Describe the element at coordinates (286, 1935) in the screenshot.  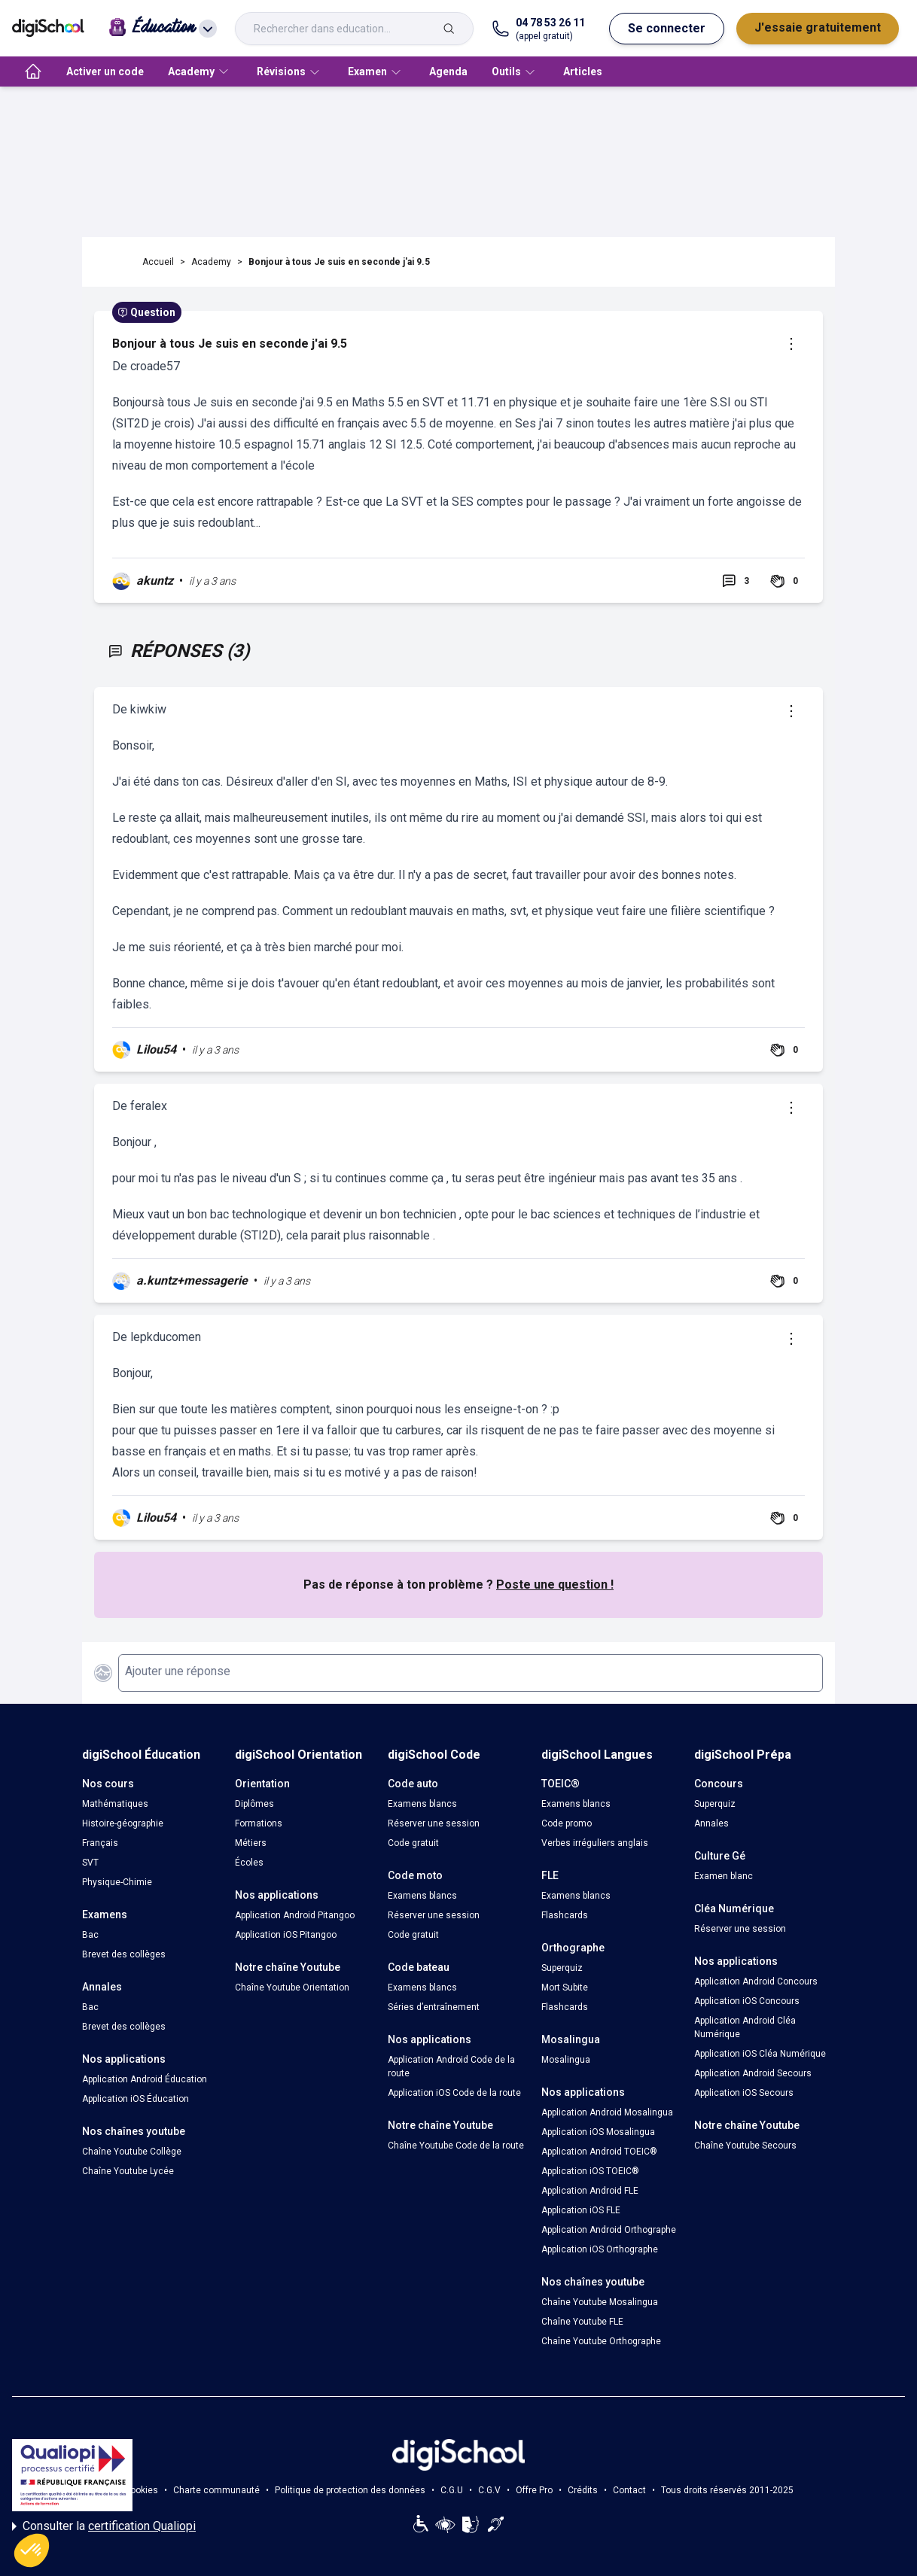
I see `Application iOS Pitangoo` at that location.